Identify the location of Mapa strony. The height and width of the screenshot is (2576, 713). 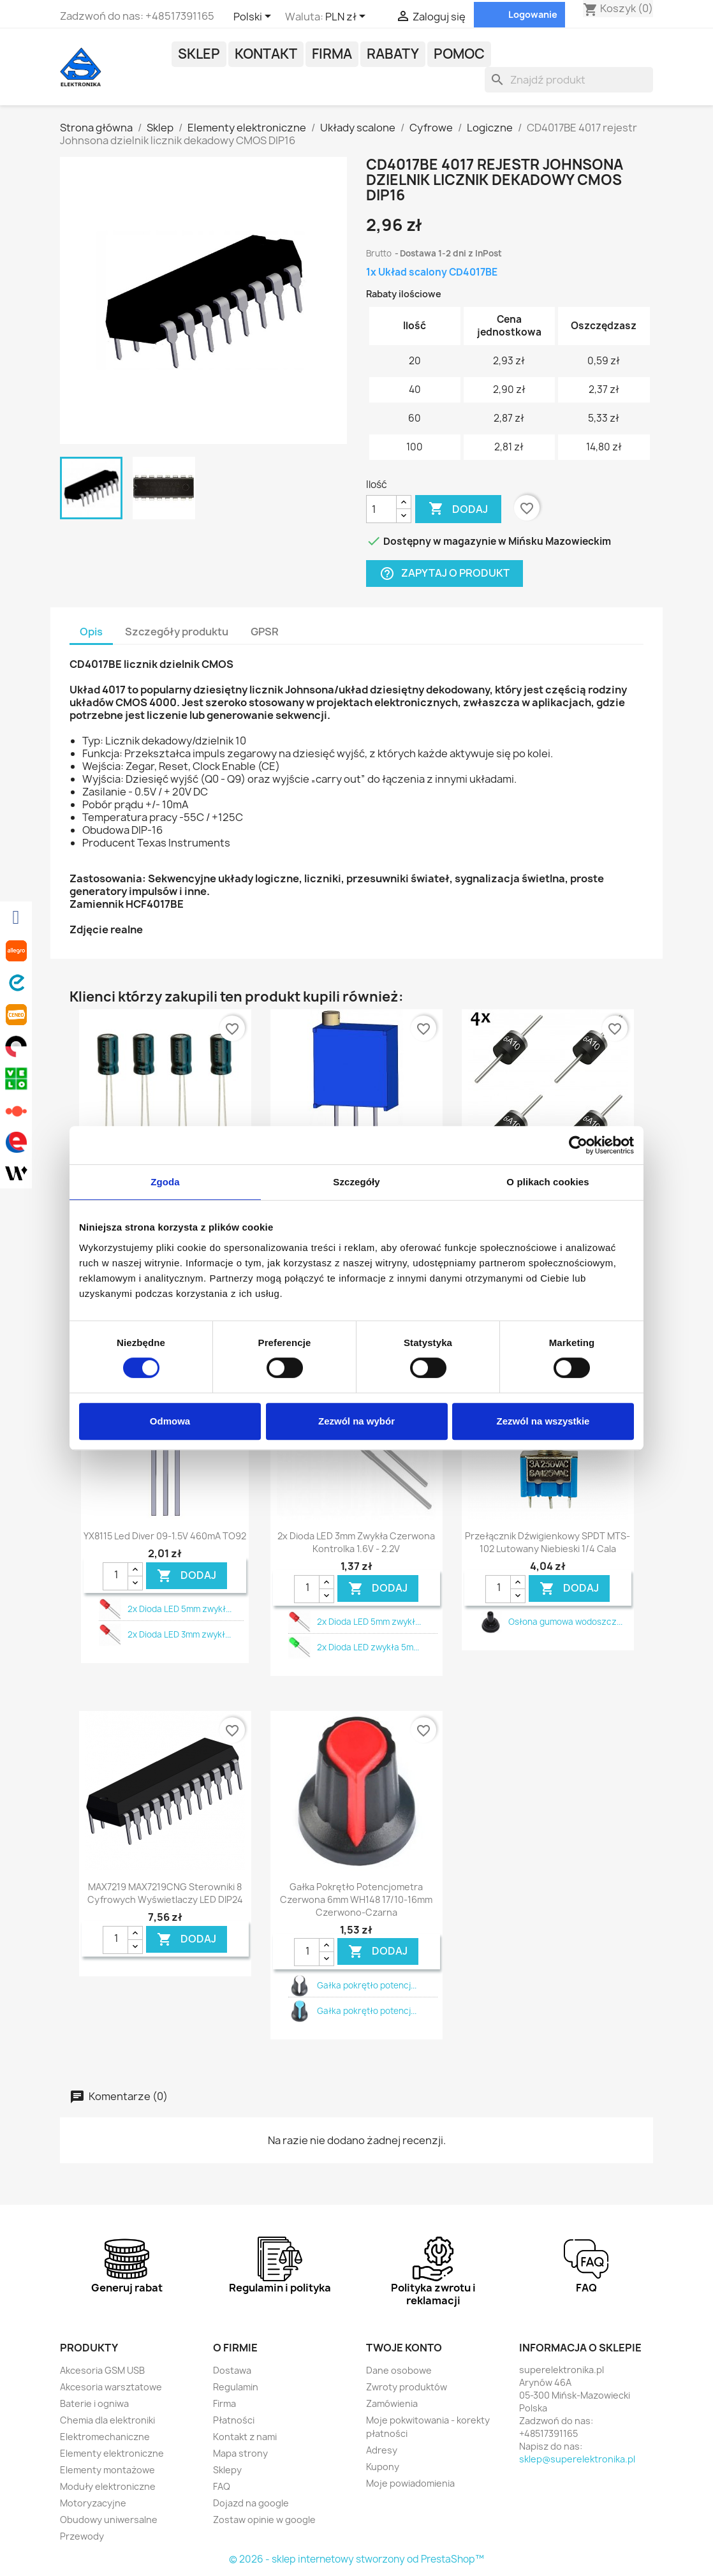
(240, 2453).